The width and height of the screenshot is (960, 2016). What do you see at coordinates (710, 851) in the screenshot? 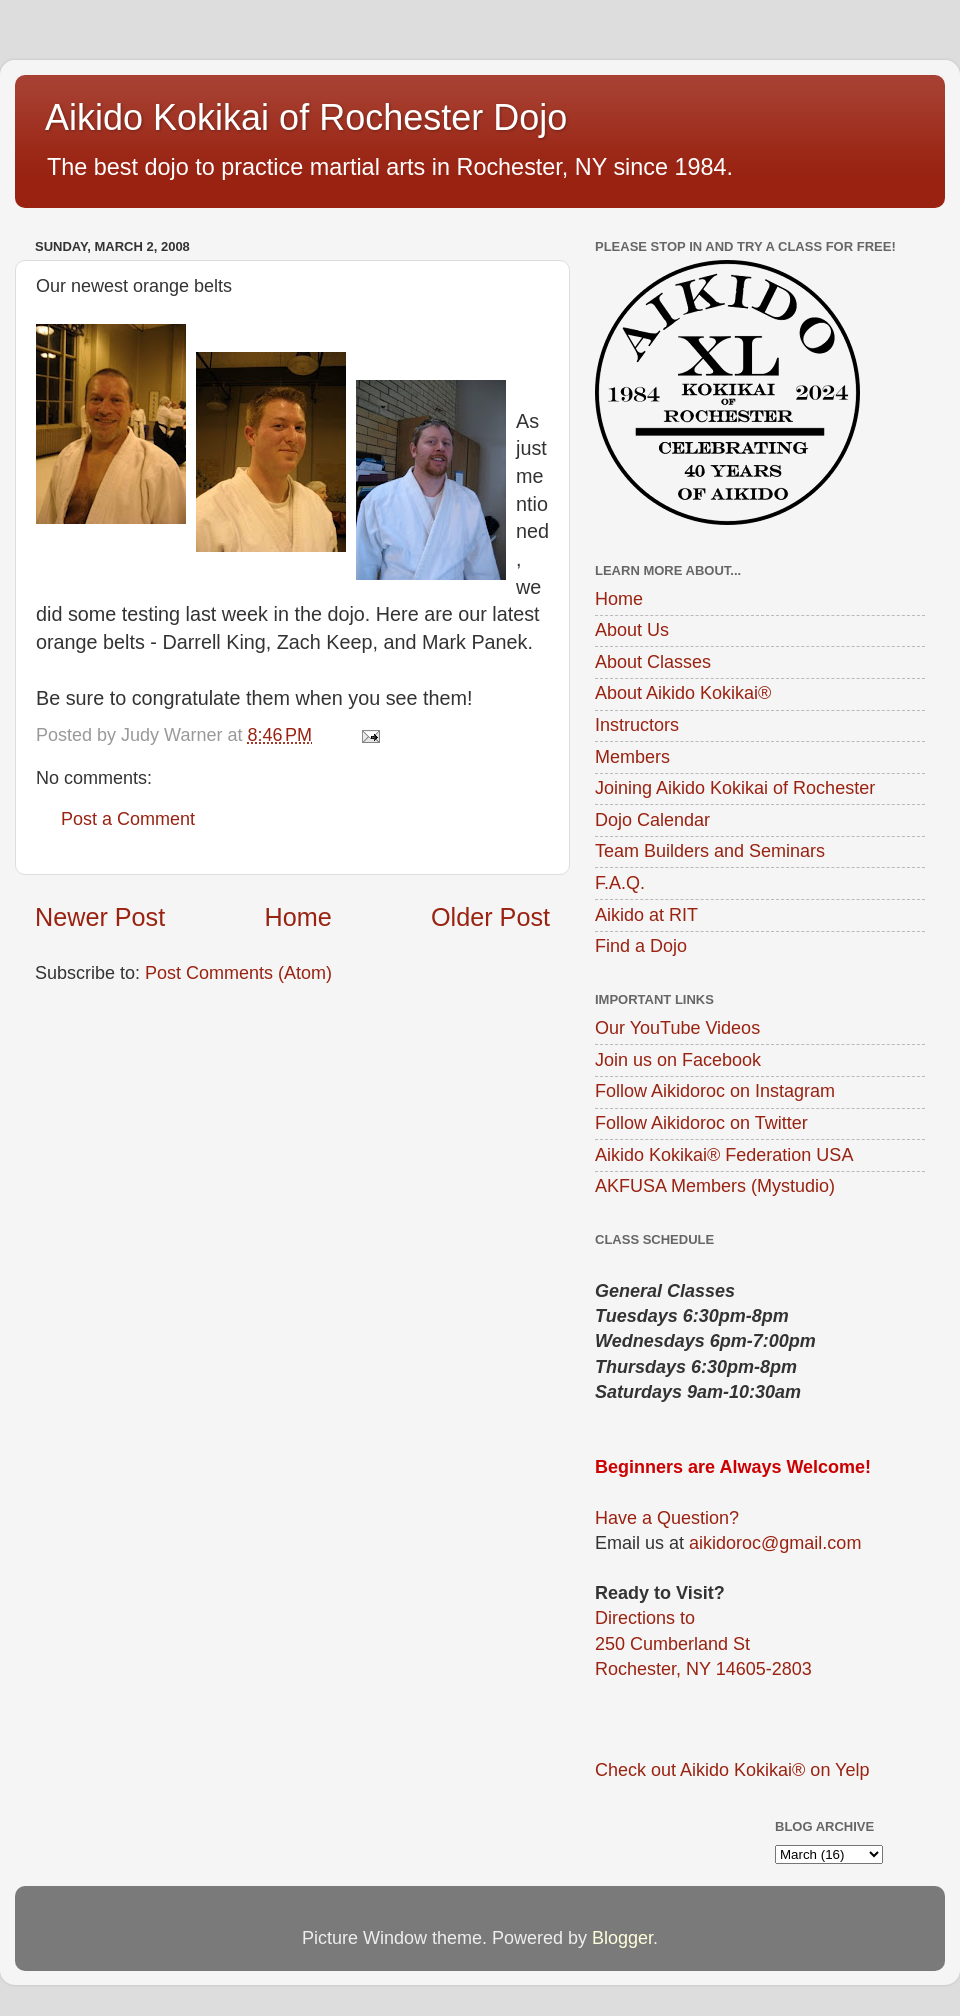
I see `Team Builders and Seminars` at bounding box center [710, 851].